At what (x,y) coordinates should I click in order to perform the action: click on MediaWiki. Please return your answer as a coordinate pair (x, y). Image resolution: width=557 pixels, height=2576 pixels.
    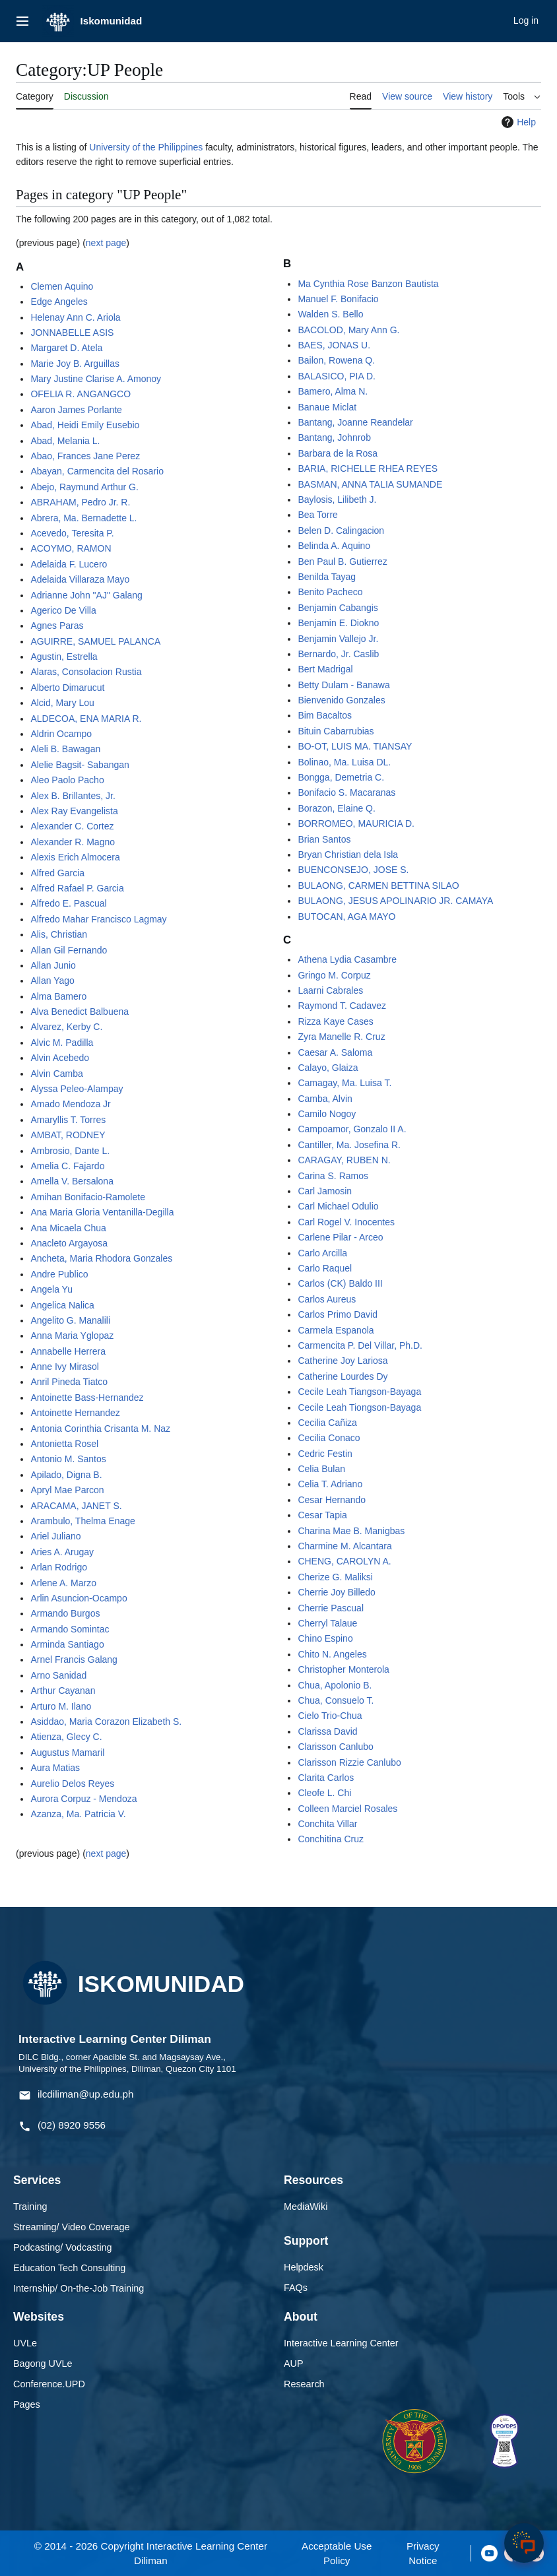
    Looking at the image, I should click on (305, 2206).